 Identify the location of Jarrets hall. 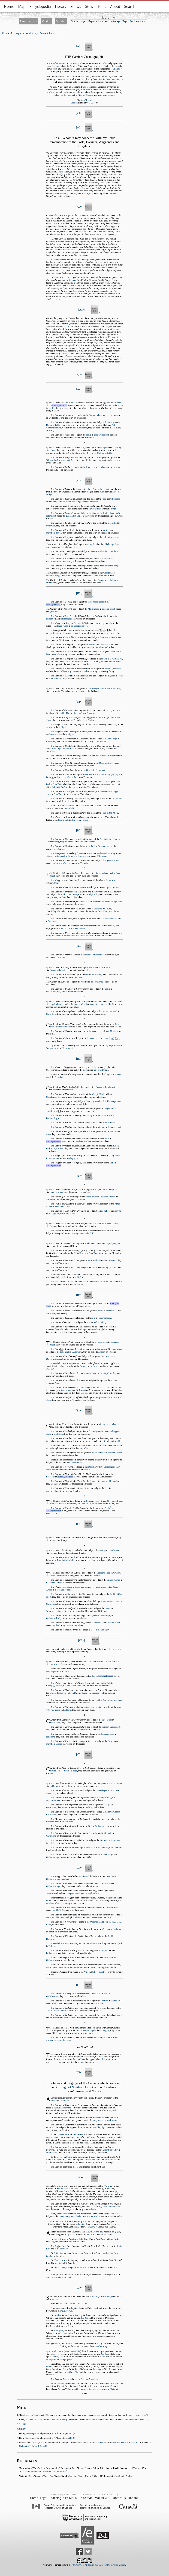
(102, 1211).